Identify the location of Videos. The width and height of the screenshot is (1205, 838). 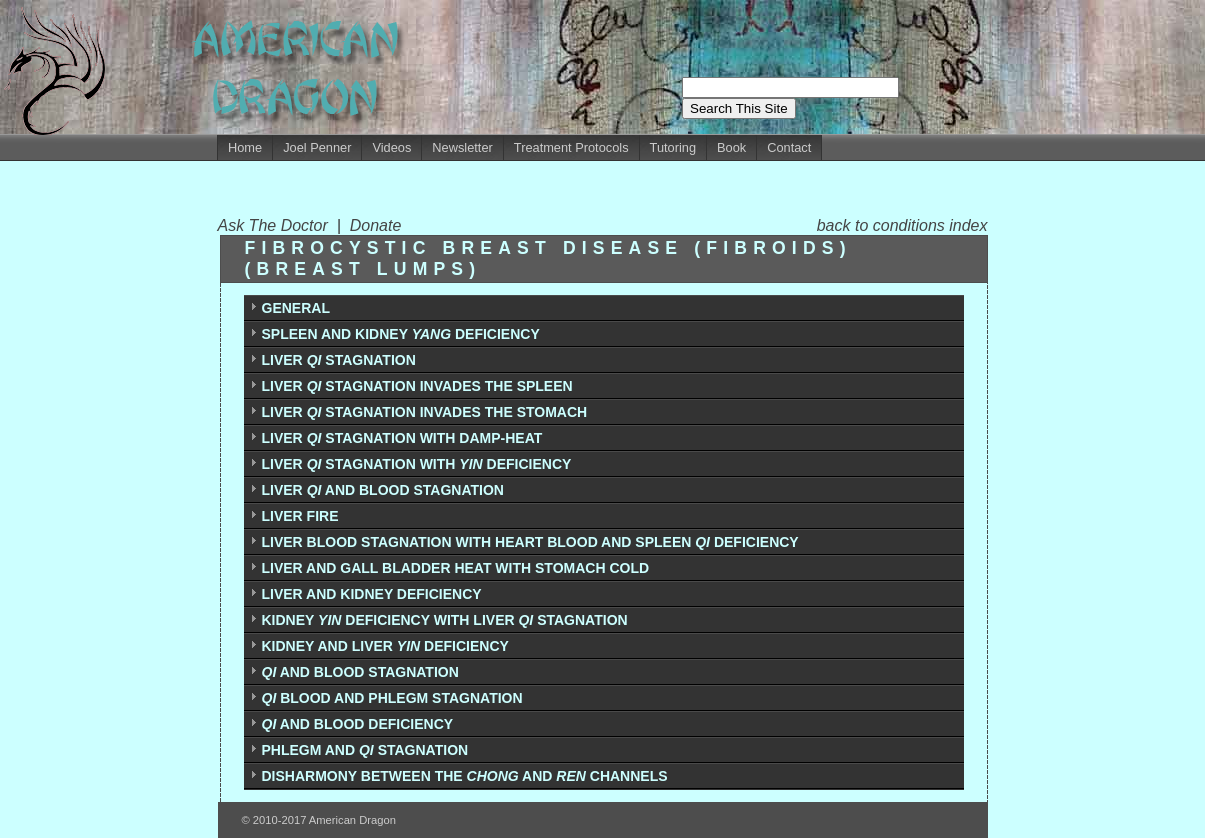
(391, 147).